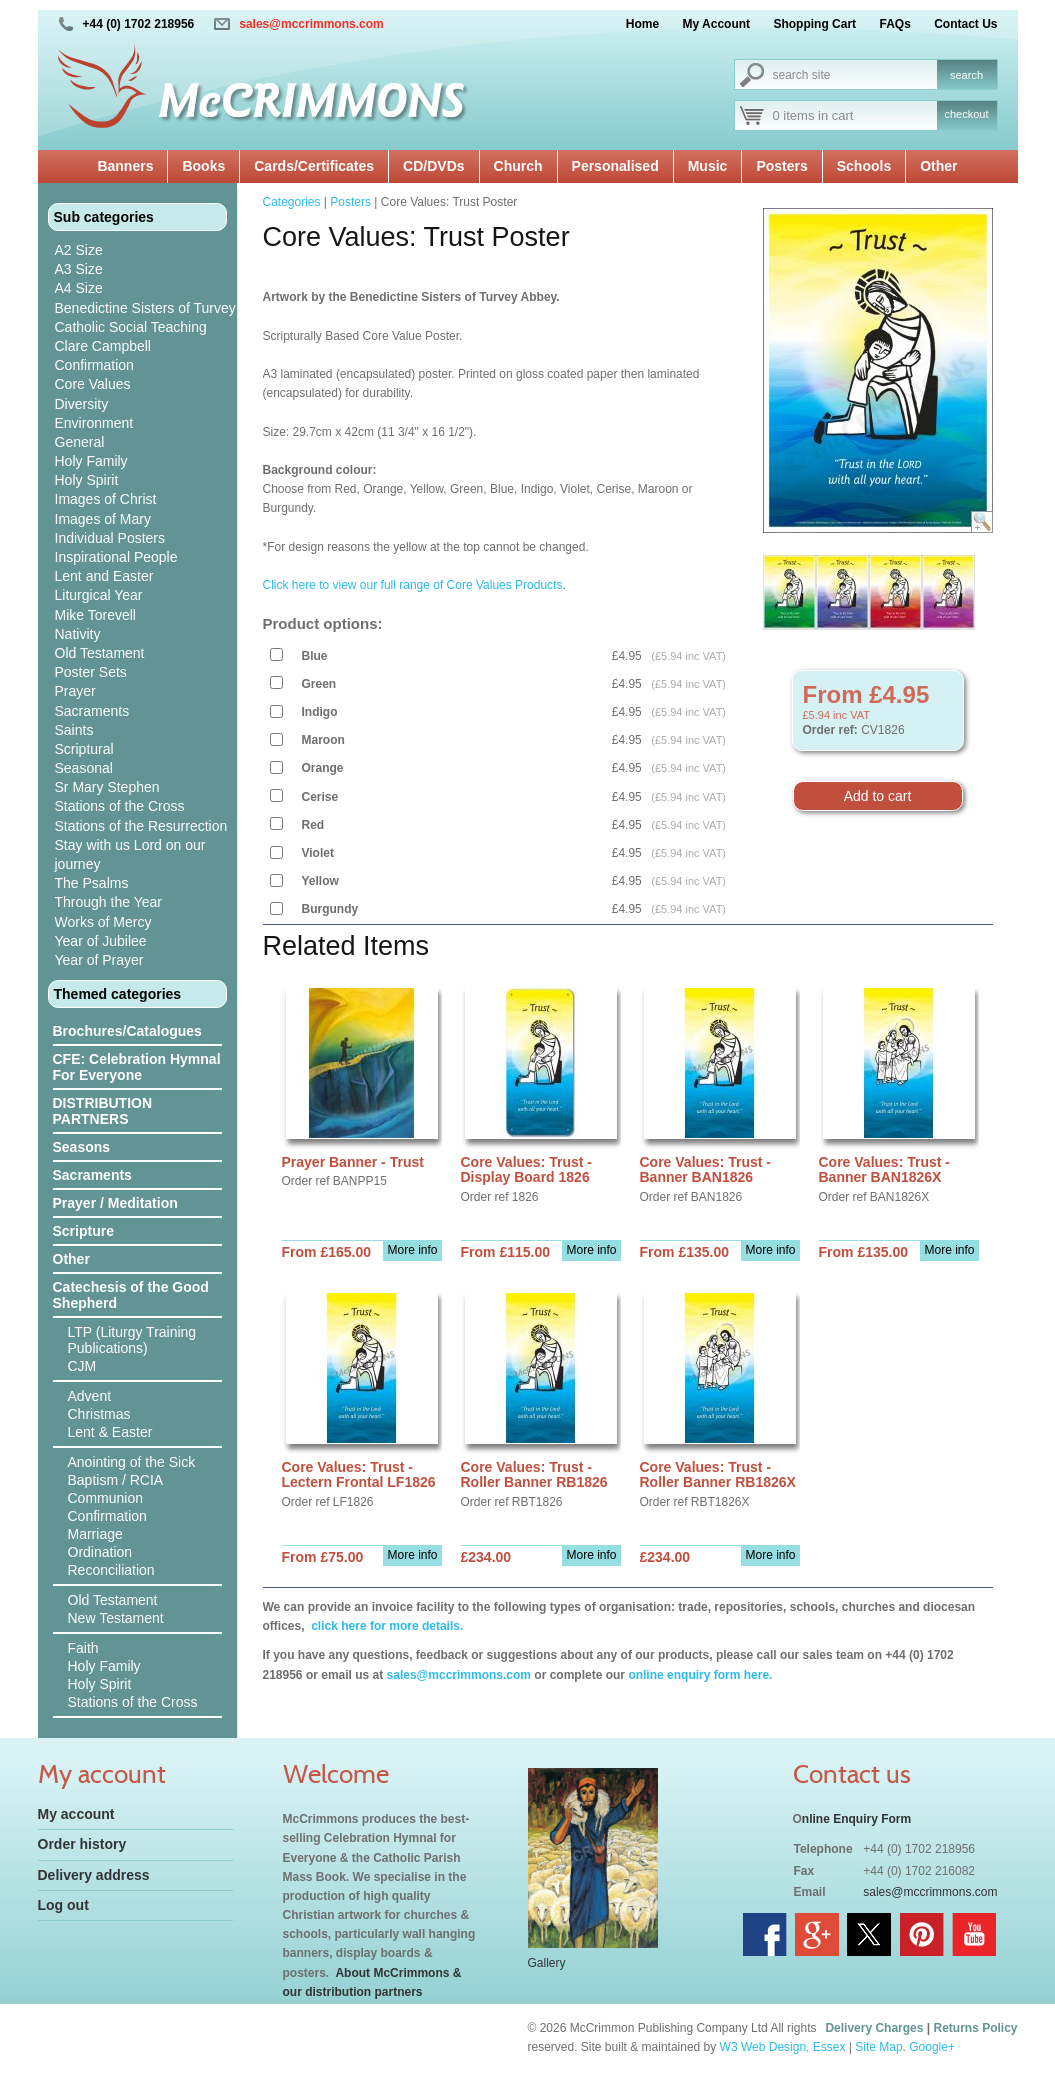 The image size is (1055, 2083). Describe the element at coordinates (103, 346) in the screenshot. I see `Clare Campbell` at that location.